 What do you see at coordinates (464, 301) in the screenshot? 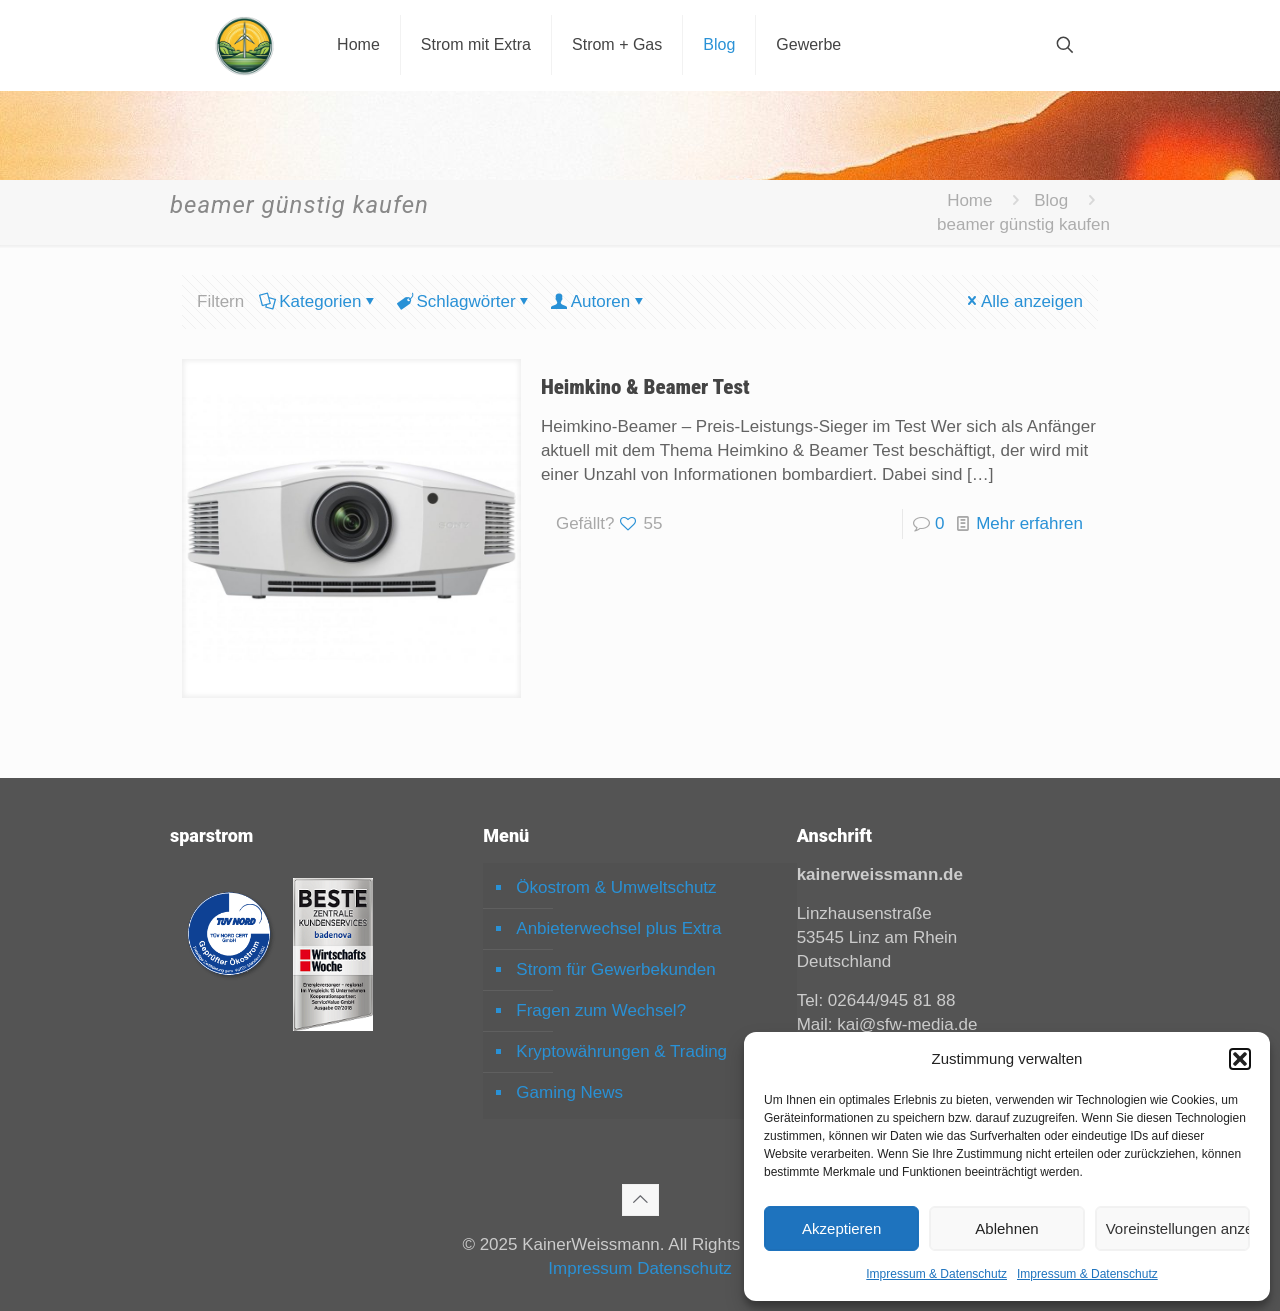
I see `Schlagwörter` at bounding box center [464, 301].